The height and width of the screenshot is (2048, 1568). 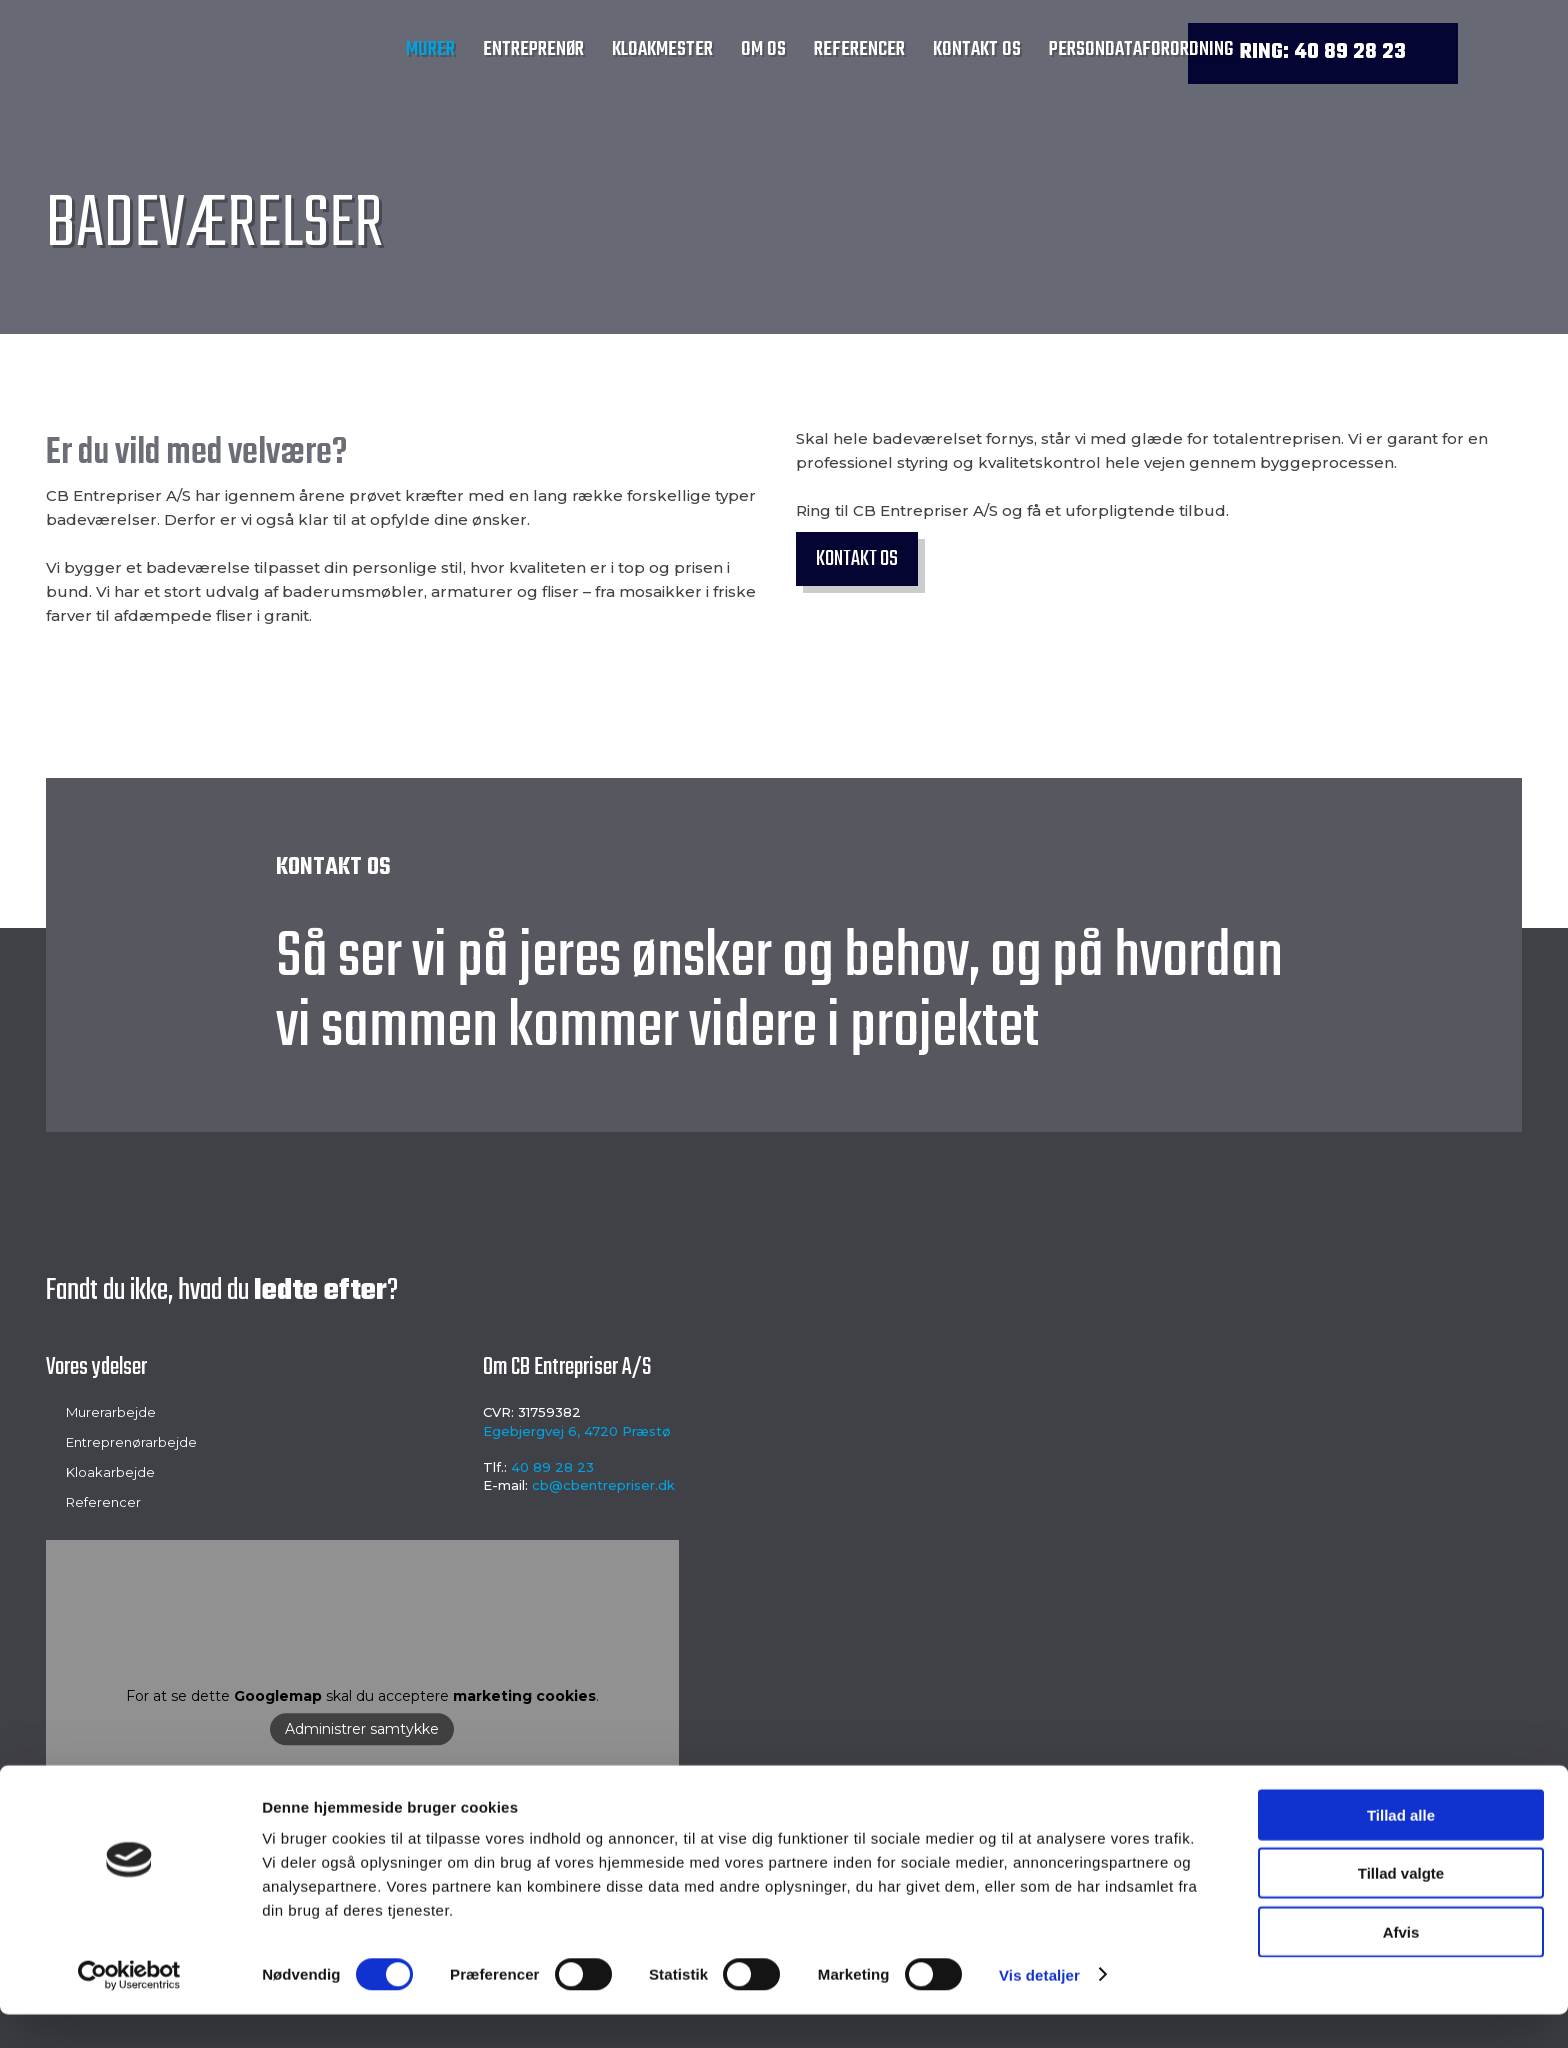 I want to click on Afvis, so click(x=1401, y=1965).